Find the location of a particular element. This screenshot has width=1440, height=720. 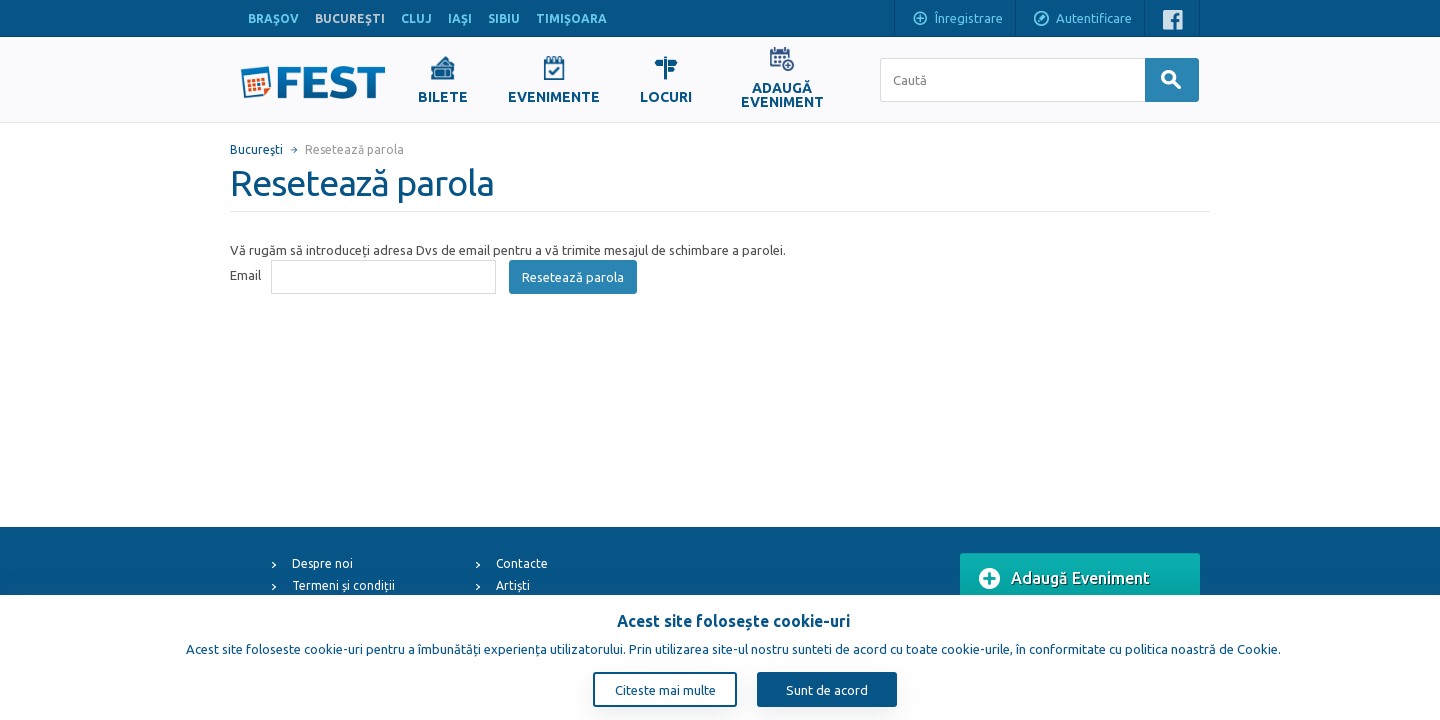

Termeni și condiții is located at coordinates (343, 585).